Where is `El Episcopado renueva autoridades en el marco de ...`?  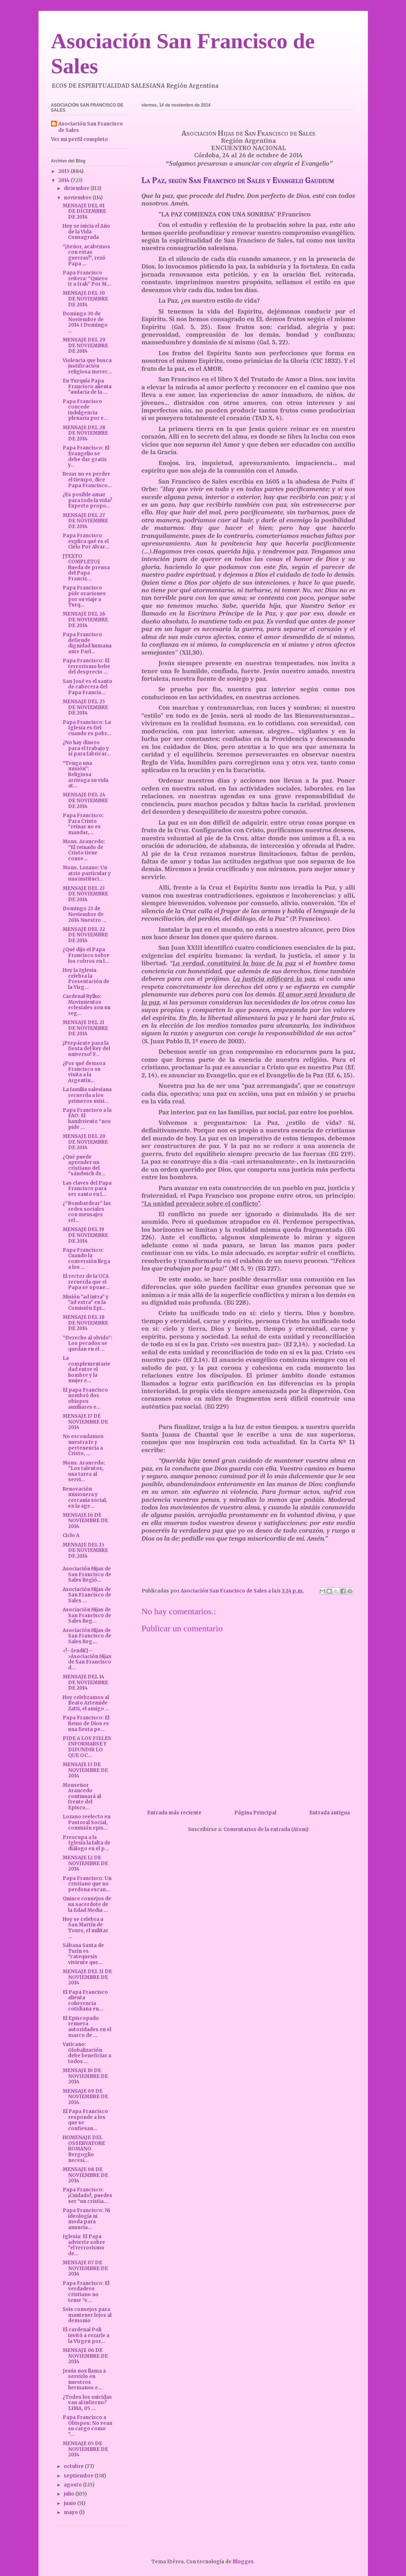 El Episcopado renueva autoridades en el marco de ... is located at coordinates (87, 2026).